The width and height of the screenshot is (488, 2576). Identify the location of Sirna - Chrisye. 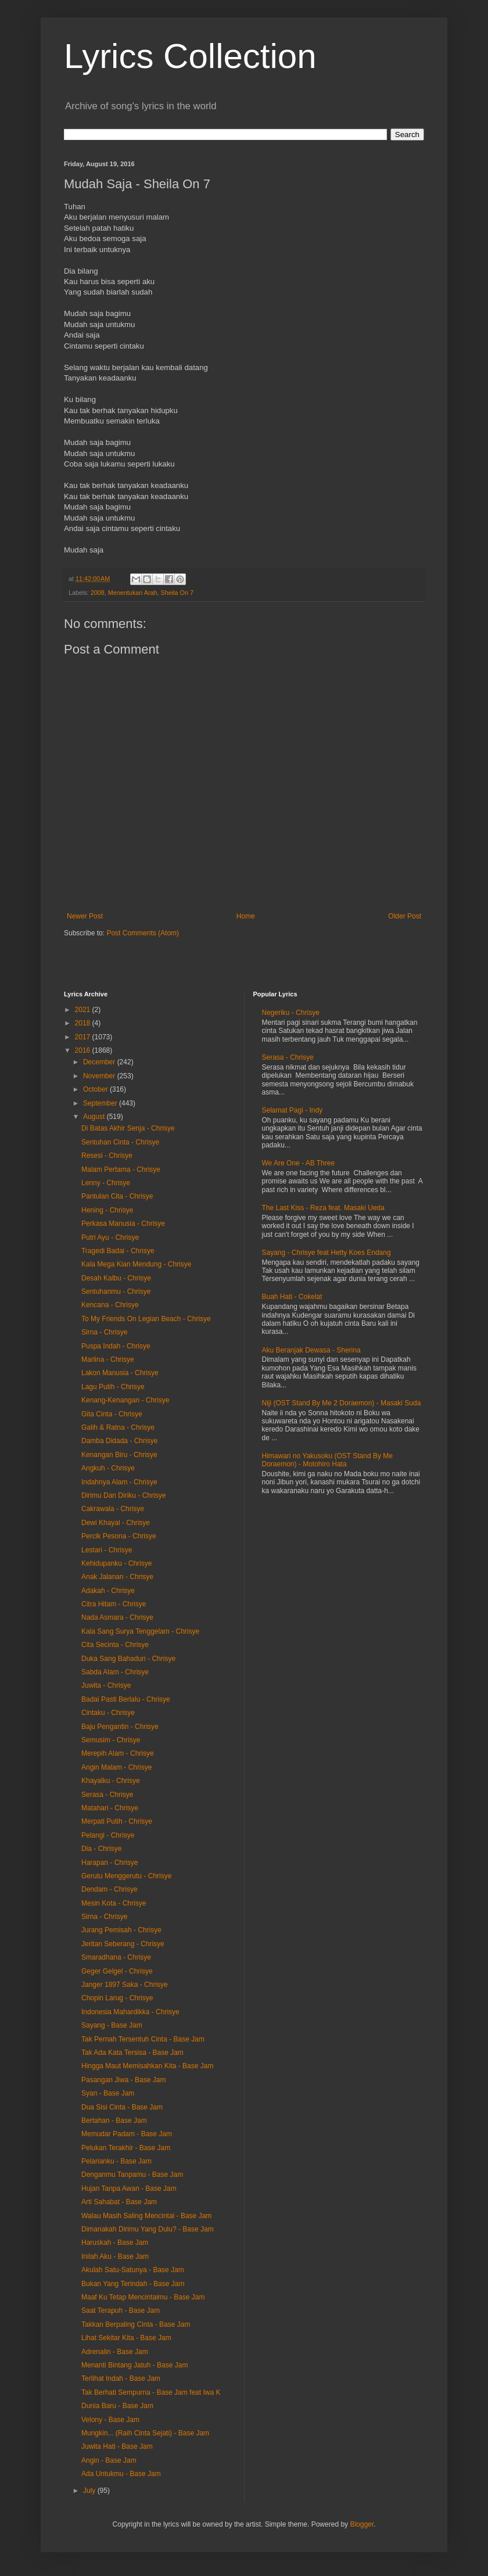
(104, 1332).